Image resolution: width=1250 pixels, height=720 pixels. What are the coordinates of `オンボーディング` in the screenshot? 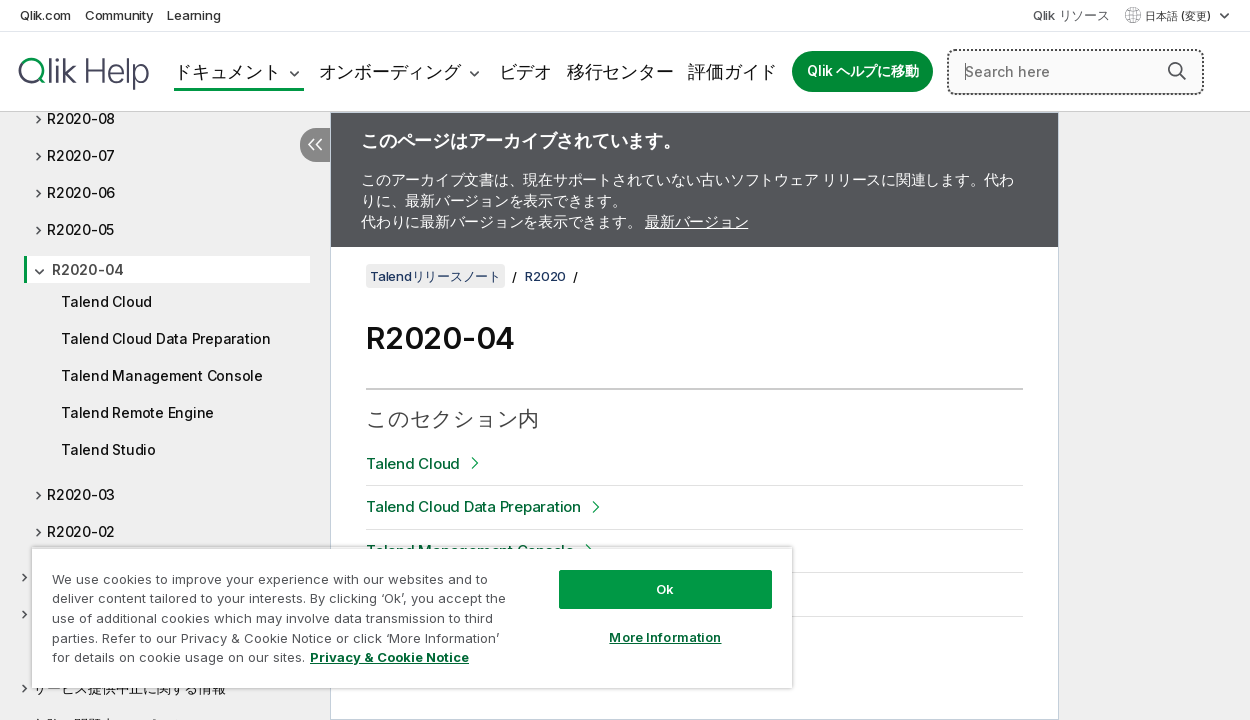 It's located at (390, 71).